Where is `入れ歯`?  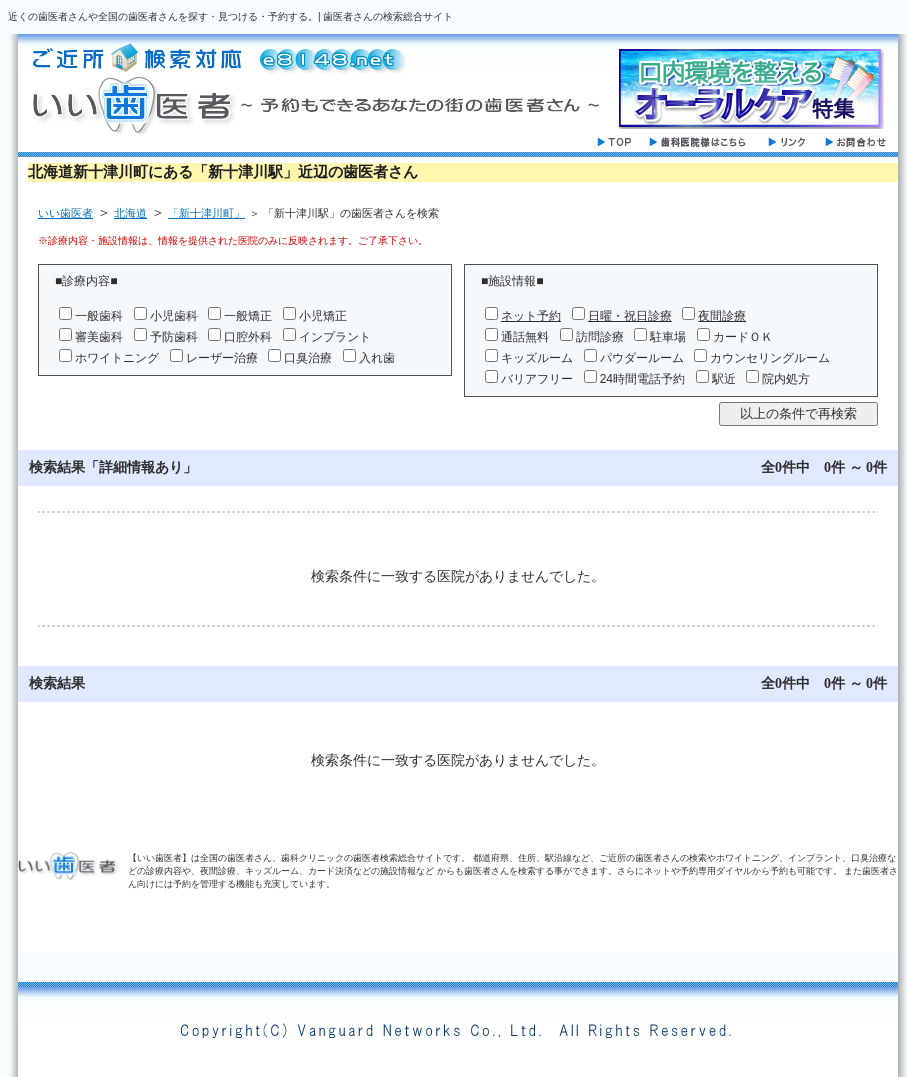 入れ歯 is located at coordinates (377, 358).